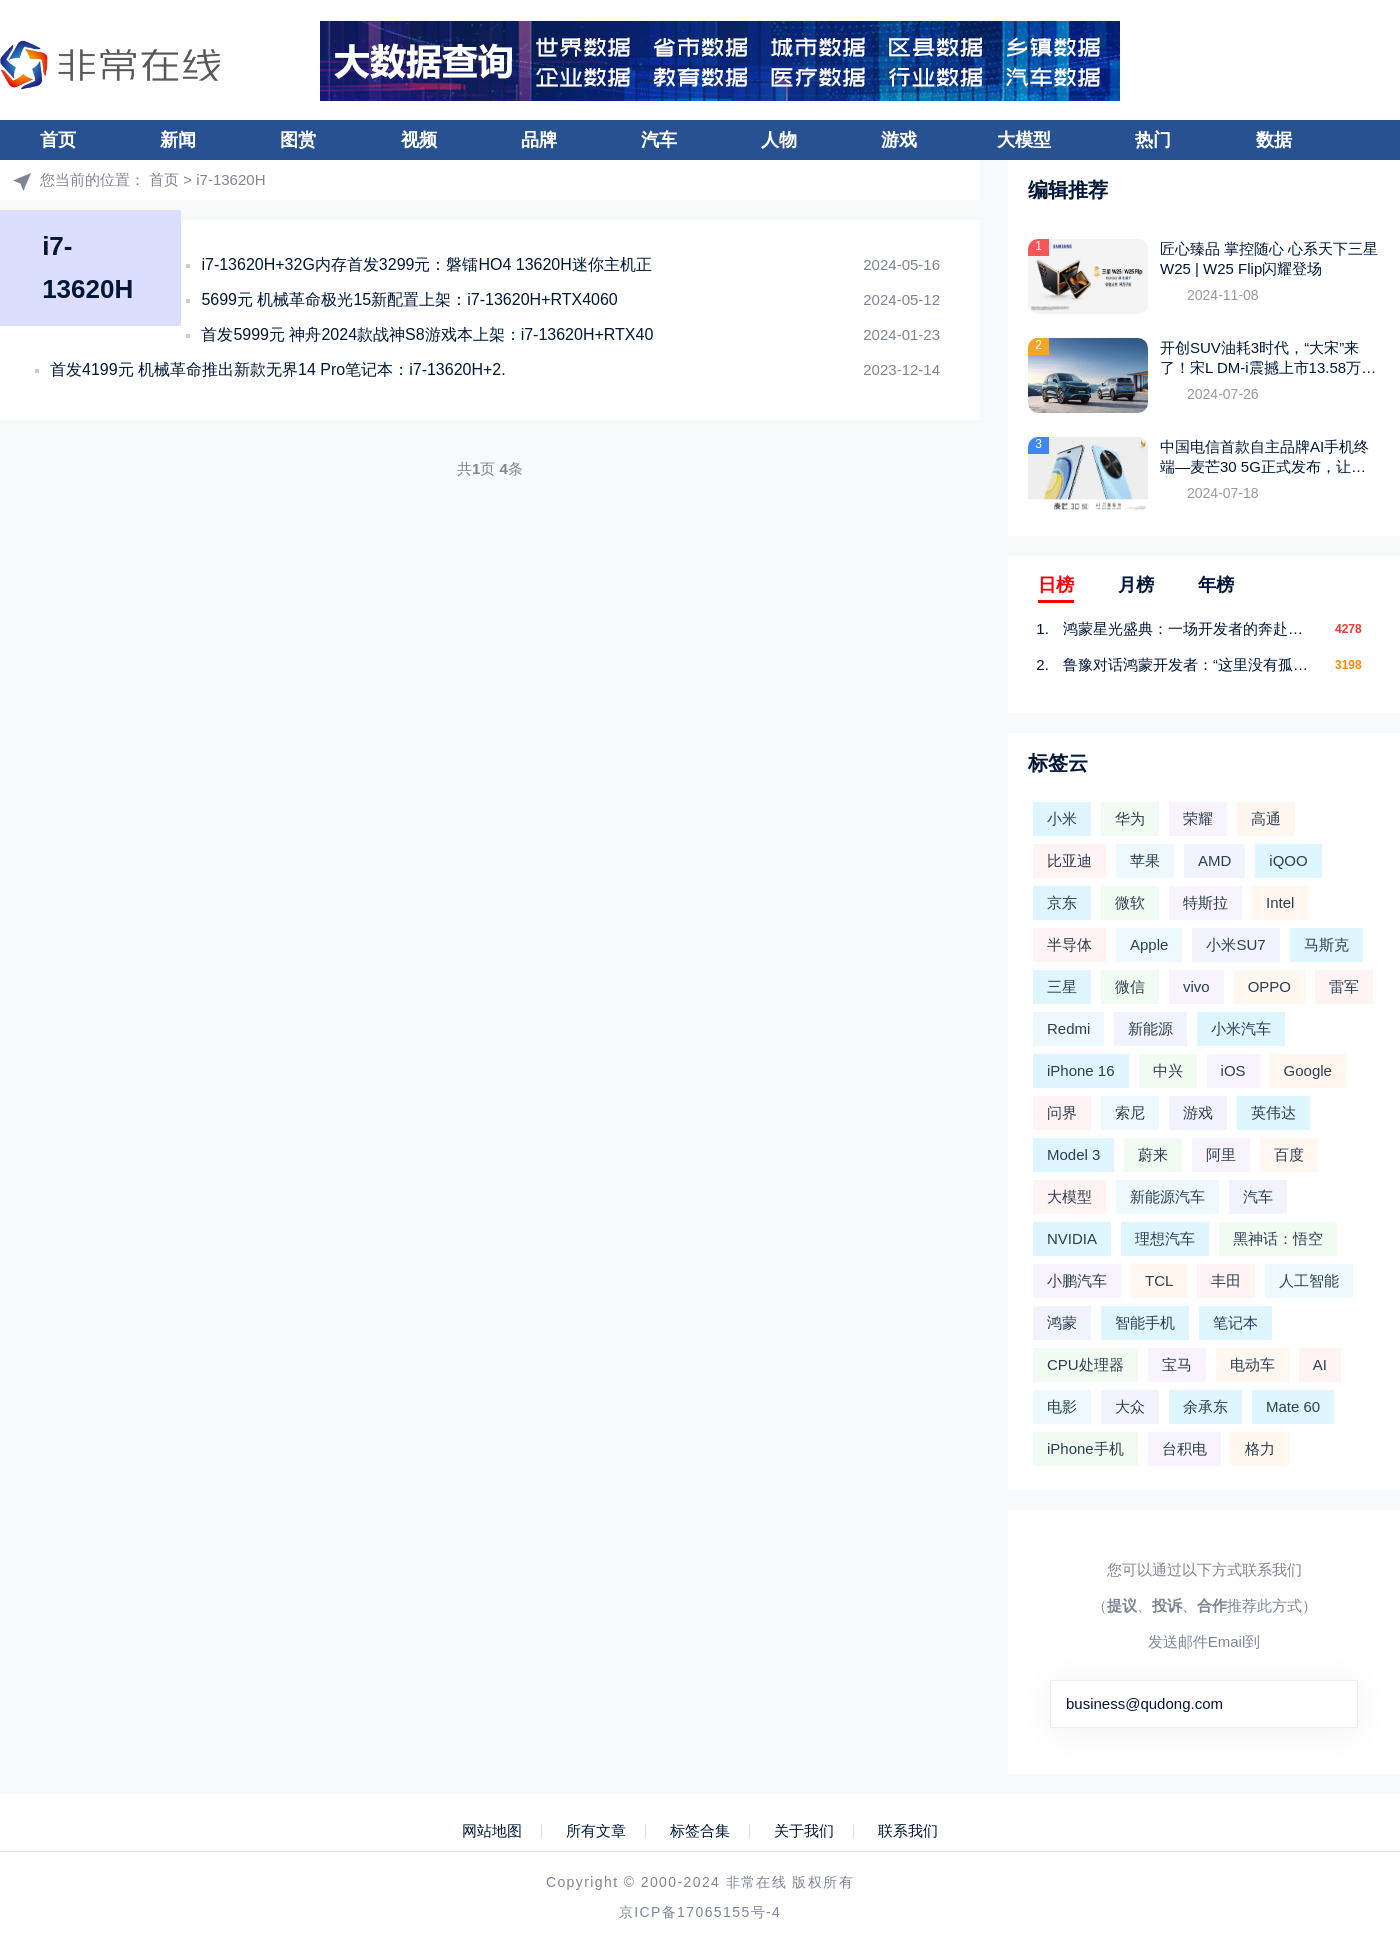  I want to click on 蔚来, so click(1153, 1154).